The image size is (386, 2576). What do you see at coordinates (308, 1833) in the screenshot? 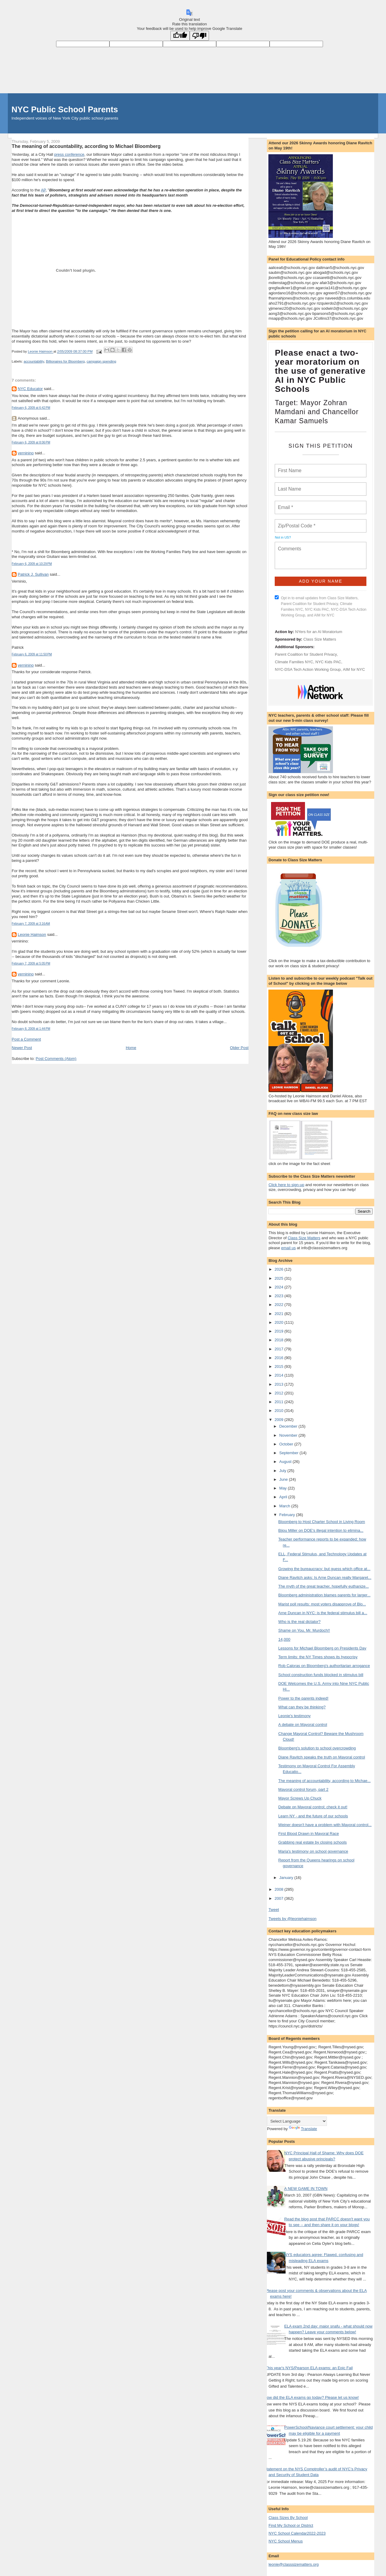
I see `First Blood Drawn in Mayoral Race` at bounding box center [308, 1833].